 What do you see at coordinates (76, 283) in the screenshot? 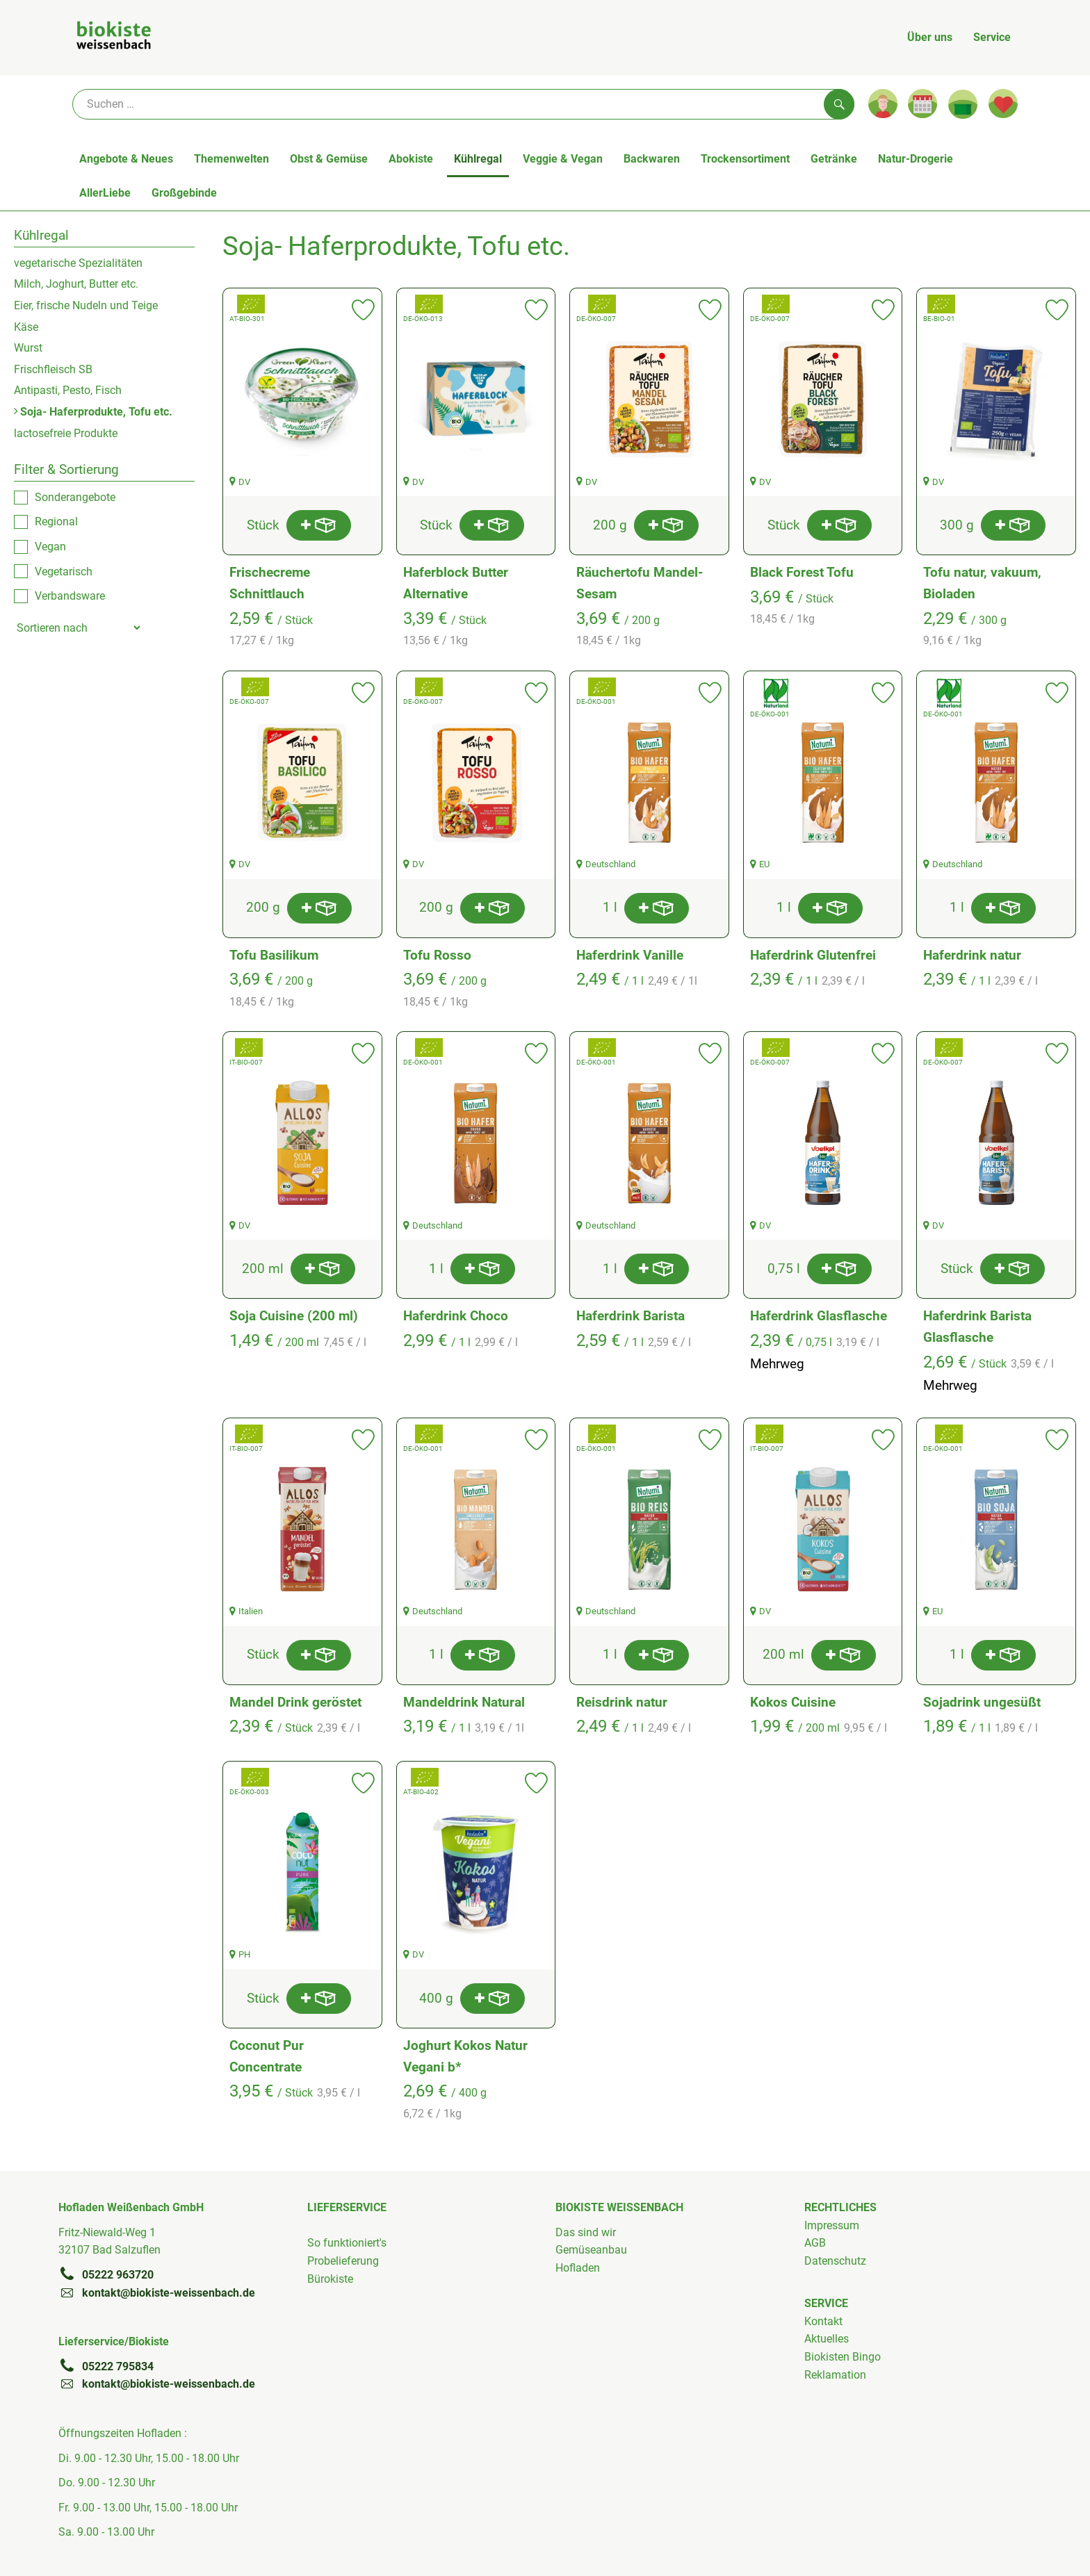
I see `Milch, Joghurt, Butter etc.` at bounding box center [76, 283].